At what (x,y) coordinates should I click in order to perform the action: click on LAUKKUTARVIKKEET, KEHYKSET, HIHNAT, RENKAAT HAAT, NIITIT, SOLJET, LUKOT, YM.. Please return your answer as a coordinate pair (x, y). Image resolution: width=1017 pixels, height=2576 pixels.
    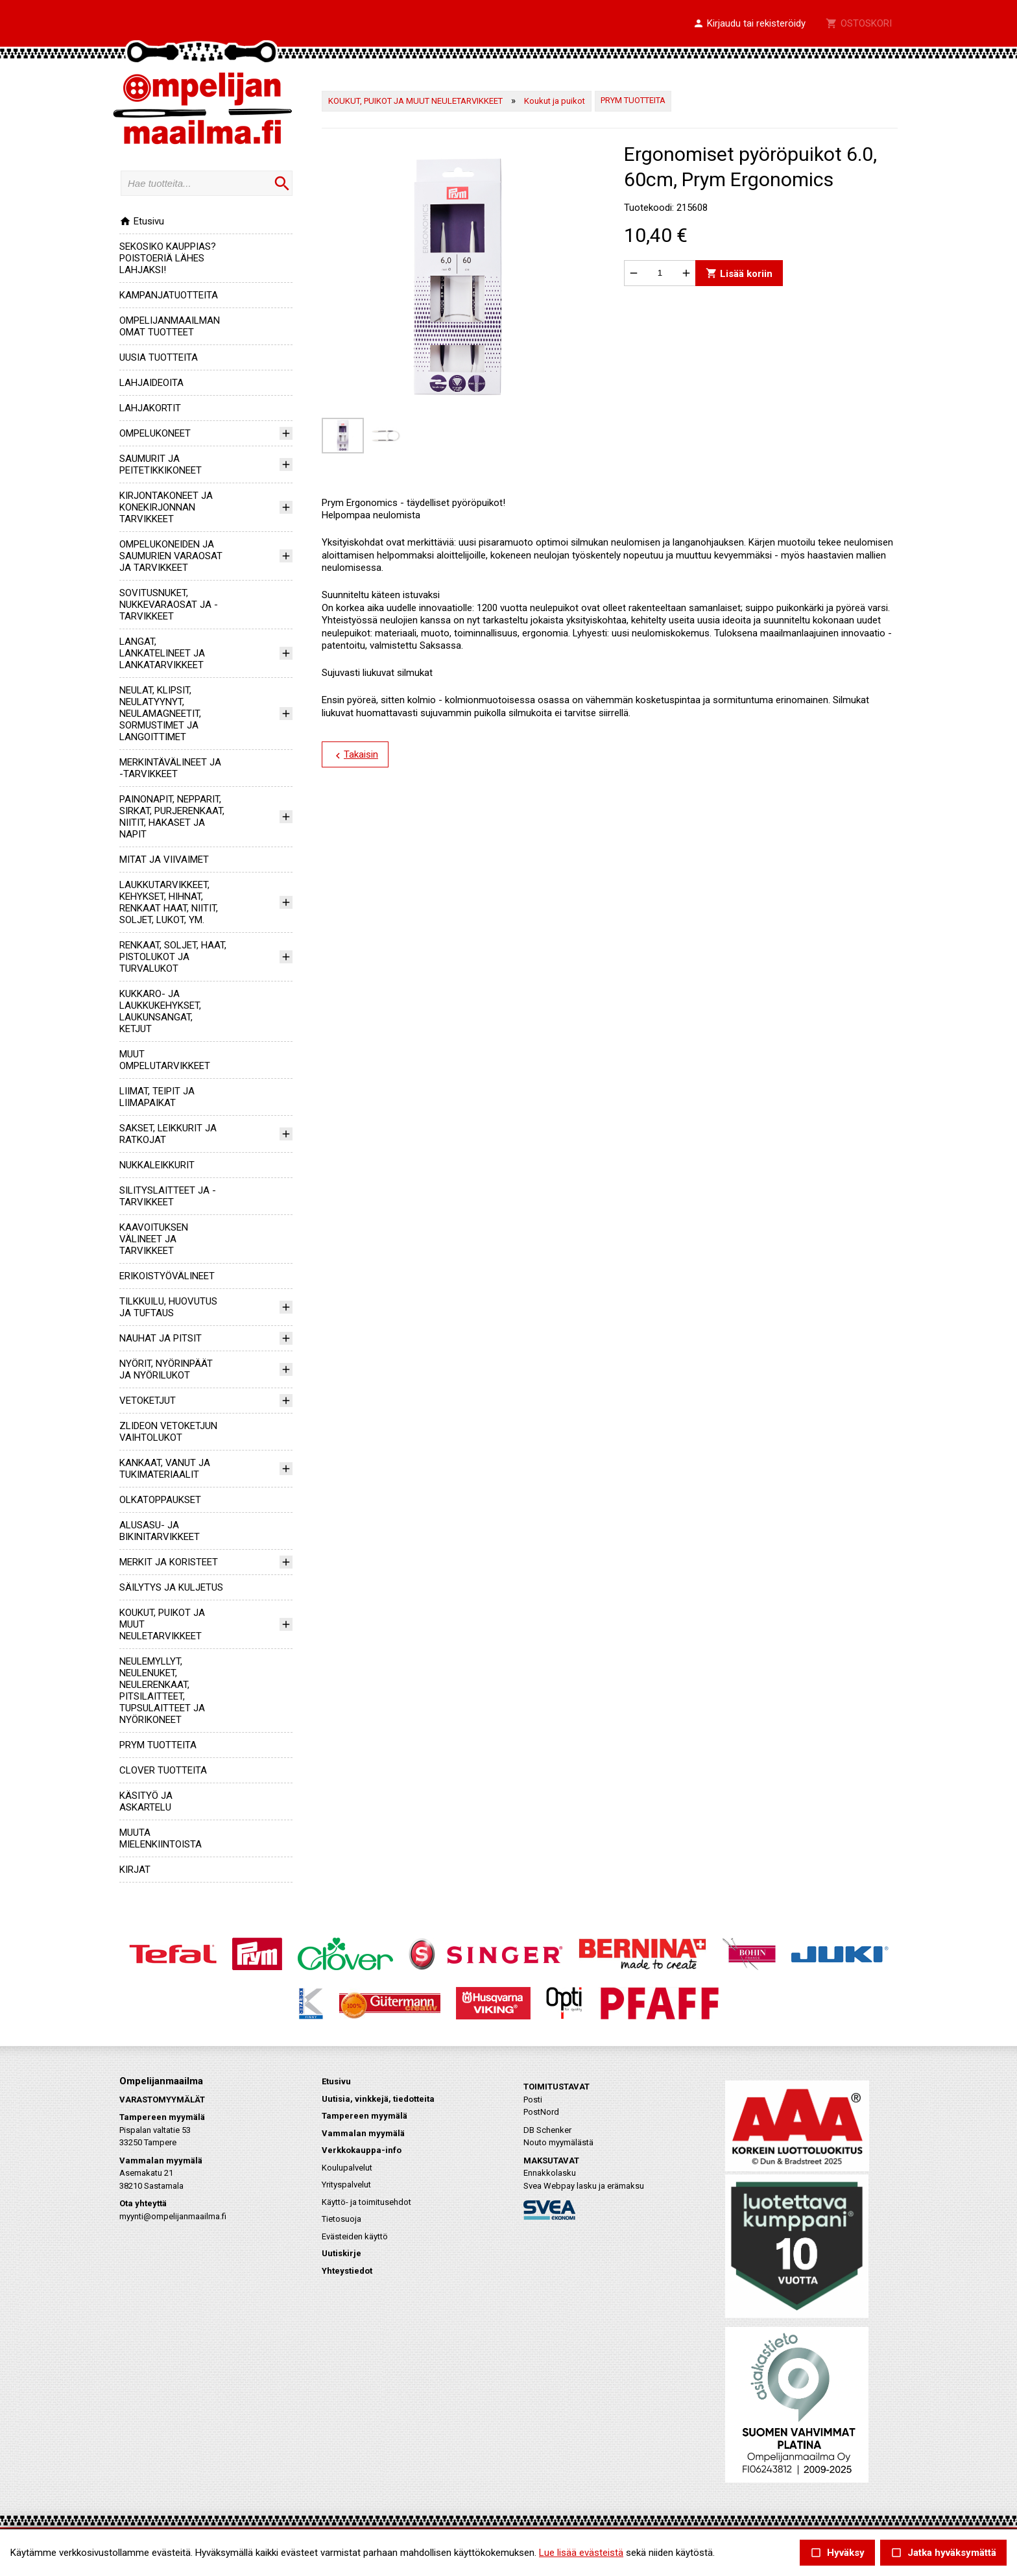
    Looking at the image, I should click on (168, 902).